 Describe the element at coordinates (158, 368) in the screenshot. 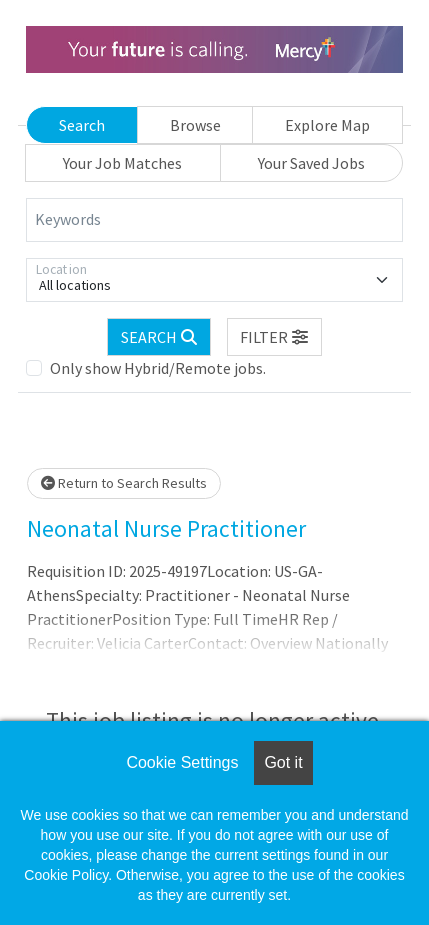

I see `Only show Hybrid/Remote jobs.` at that location.